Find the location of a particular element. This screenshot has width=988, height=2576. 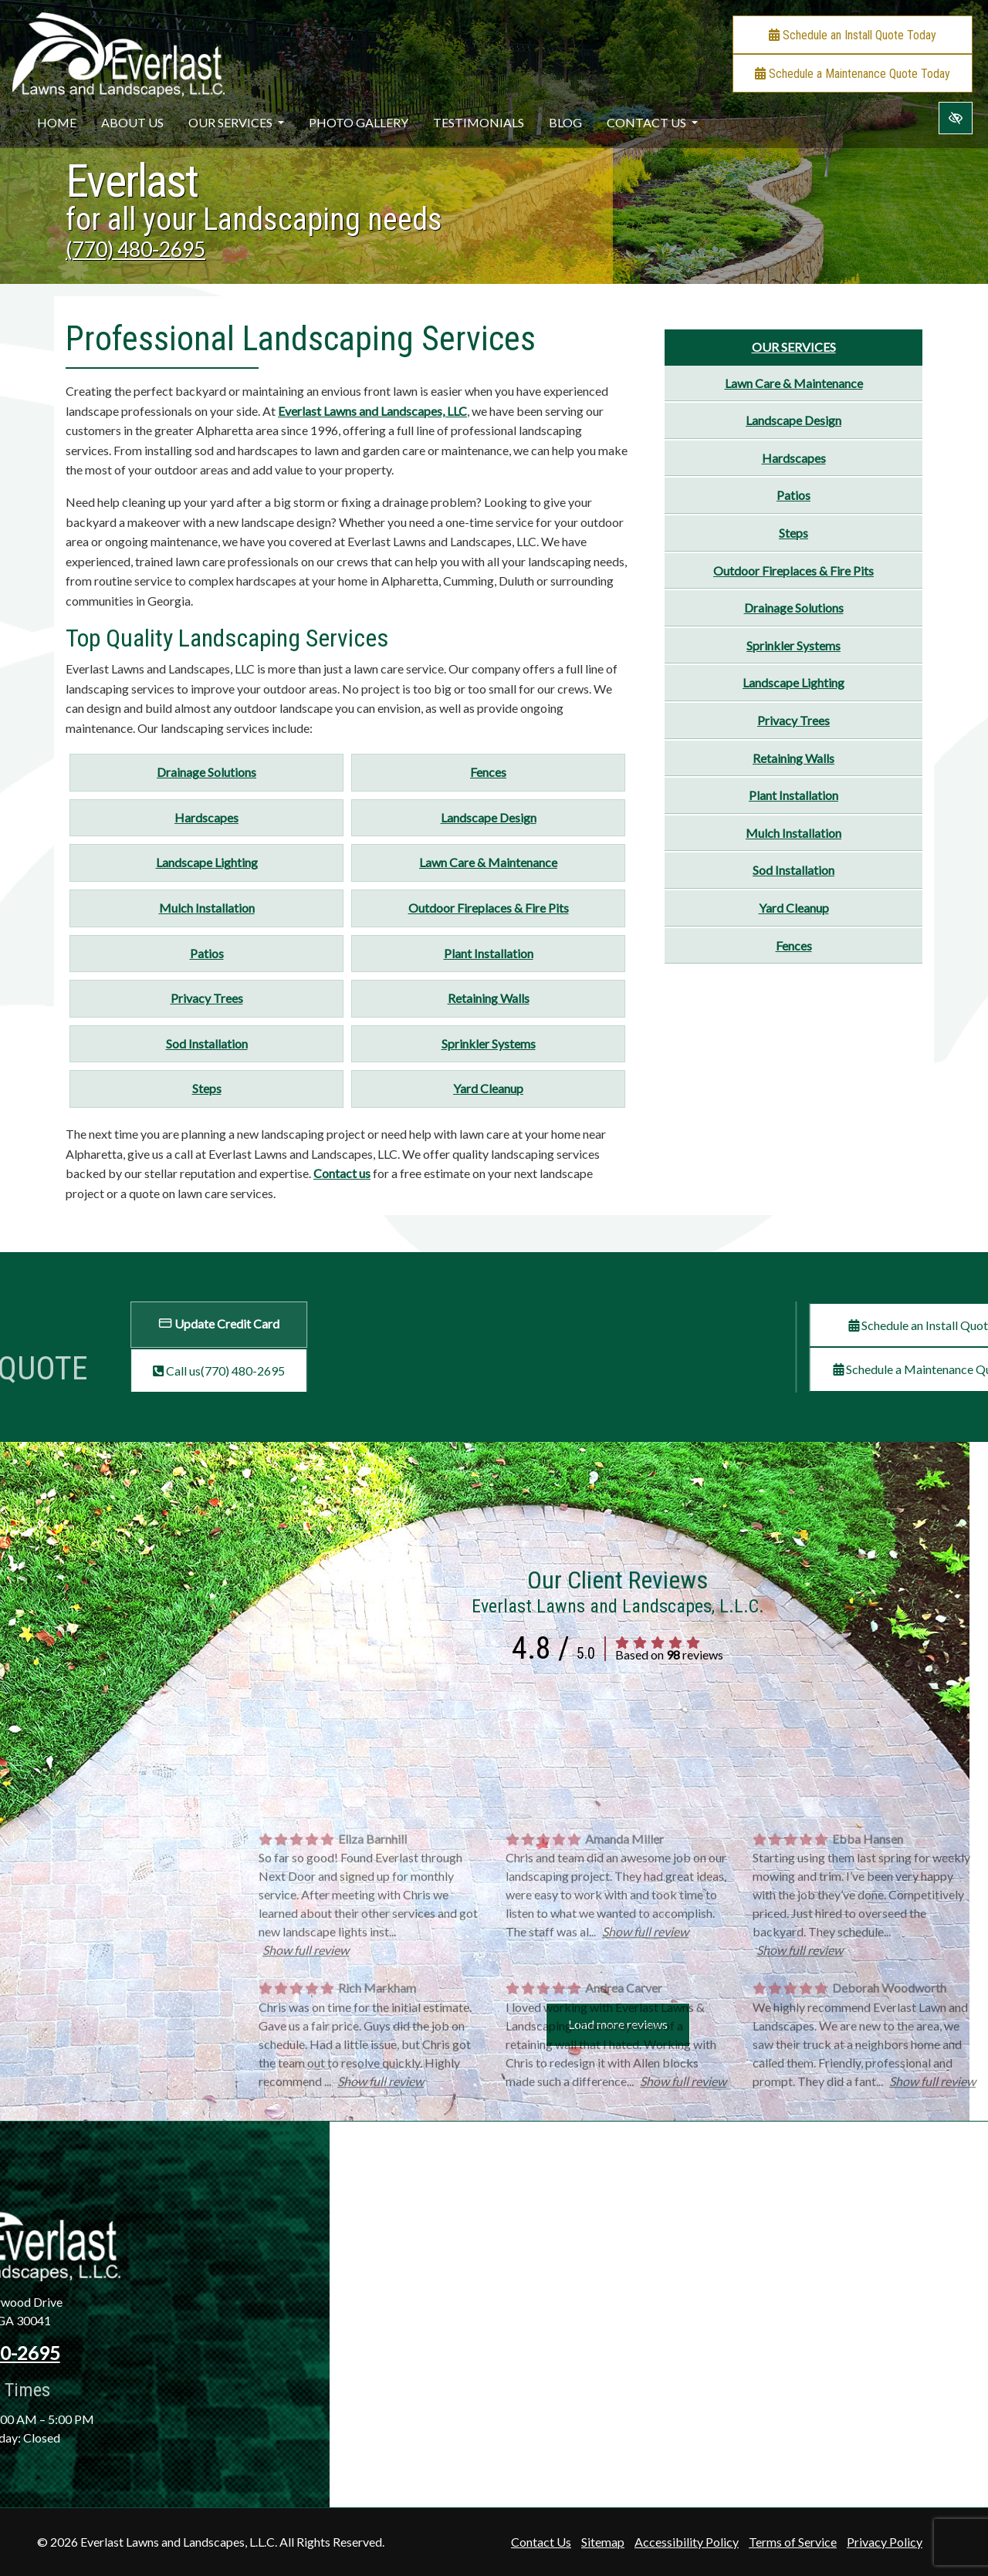

Sitemap is located at coordinates (602, 2541).